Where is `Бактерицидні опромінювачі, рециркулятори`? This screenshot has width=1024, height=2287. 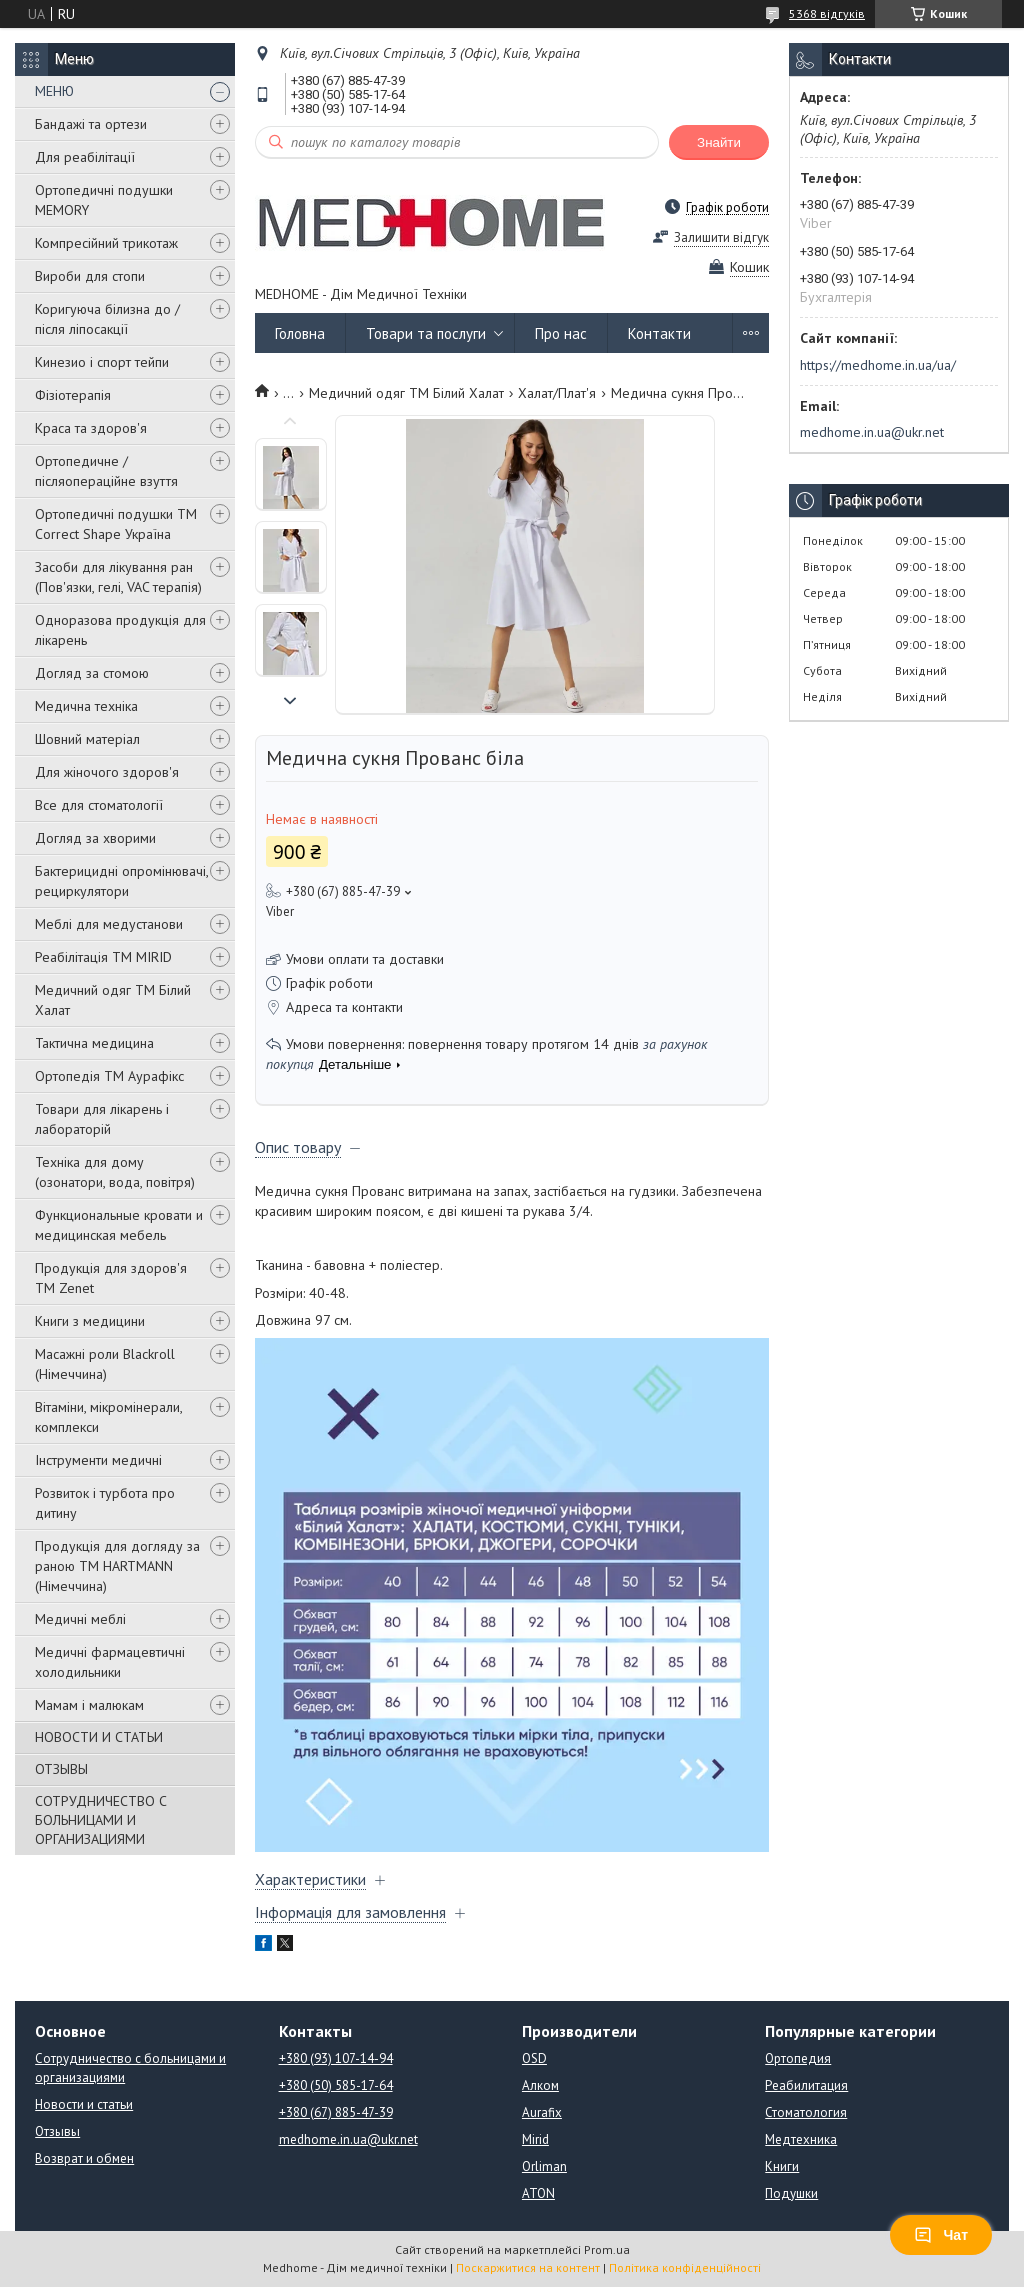
Бактерицидні опромінювачі, рециркулятори is located at coordinates (121, 881).